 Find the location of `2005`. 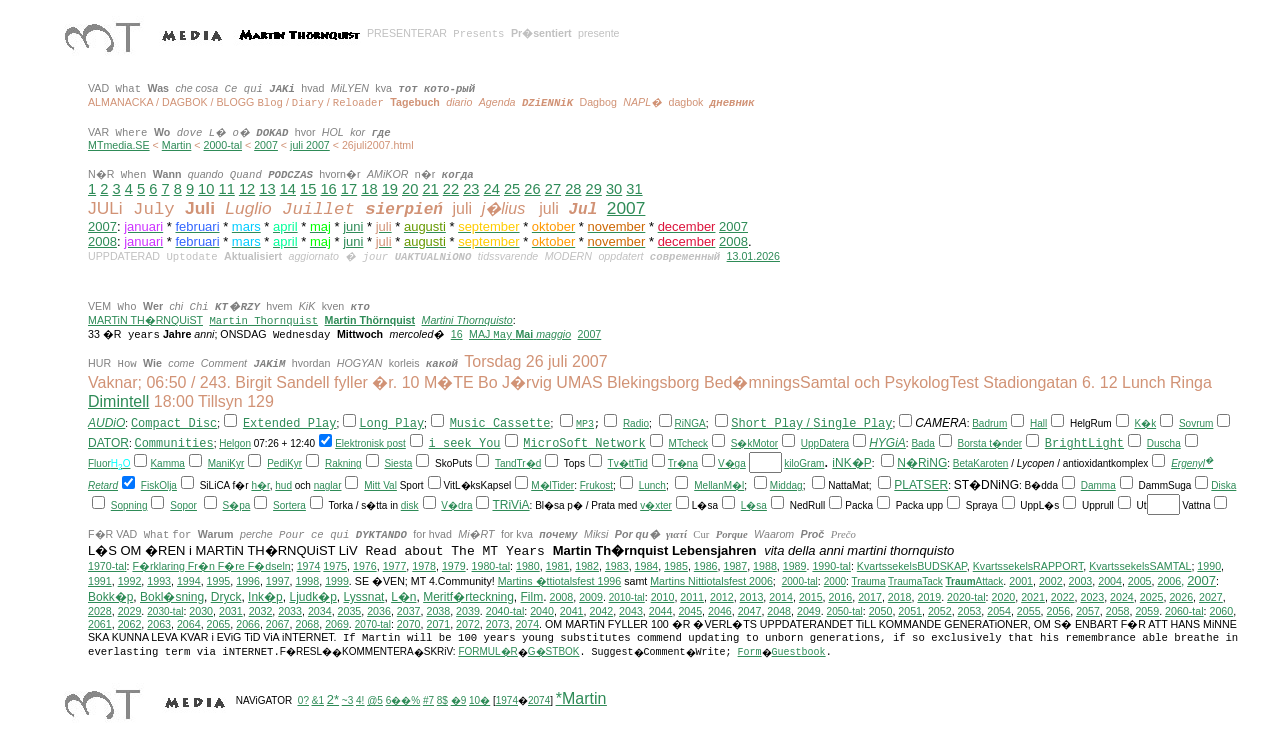

2005 is located at coordinates (1140, 581).